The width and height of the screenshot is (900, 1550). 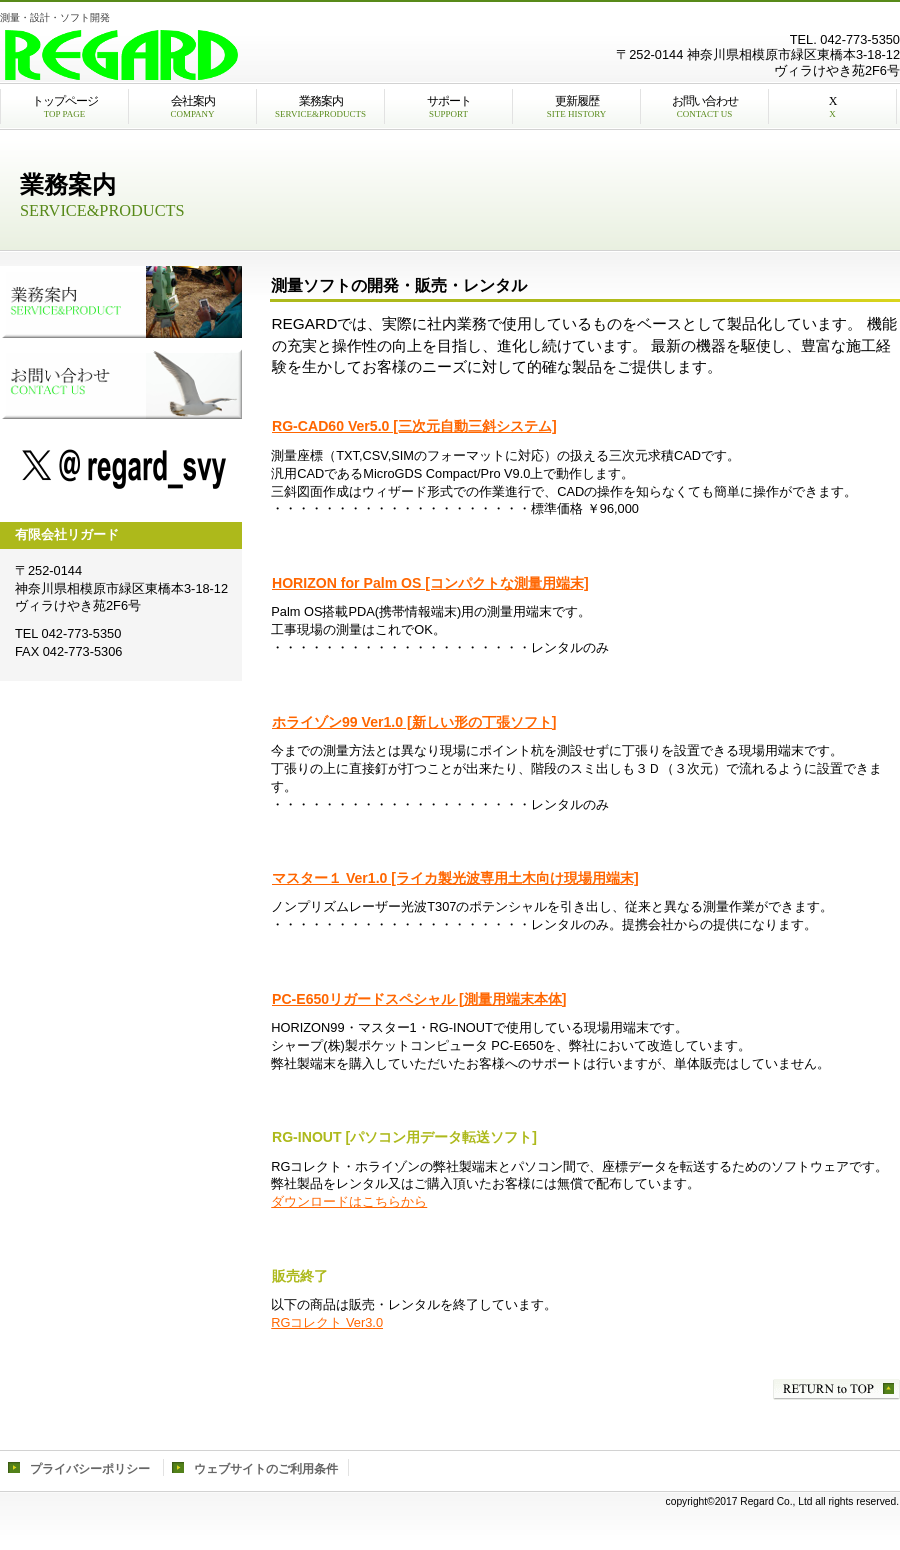 What do you see at coordinates (349, 1201) in the screenshot?
I see `ダウンロードはこちらから` at bounding box center [349, 1201].